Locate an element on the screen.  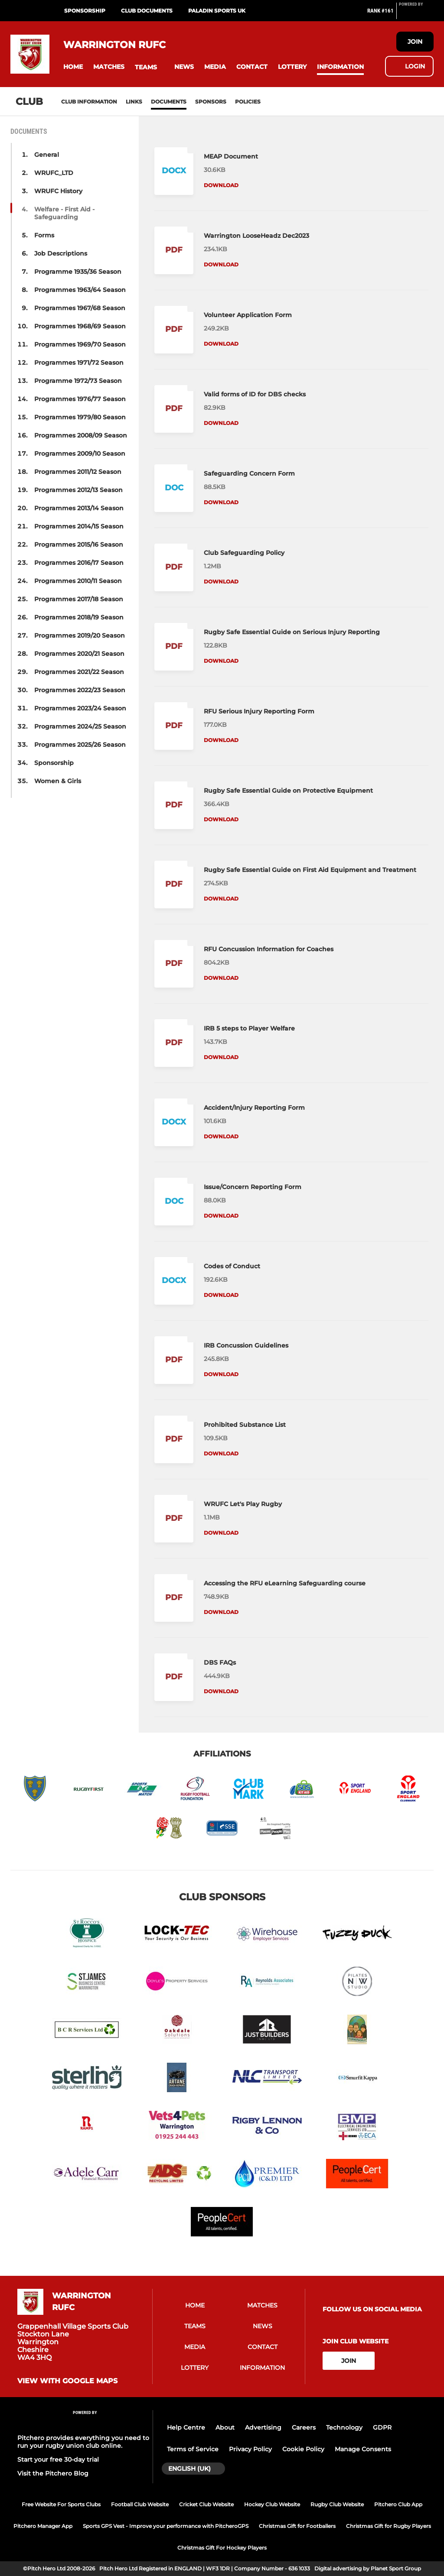
Programmes 2014/15 Season [button] is located at coordinates (79, 526).